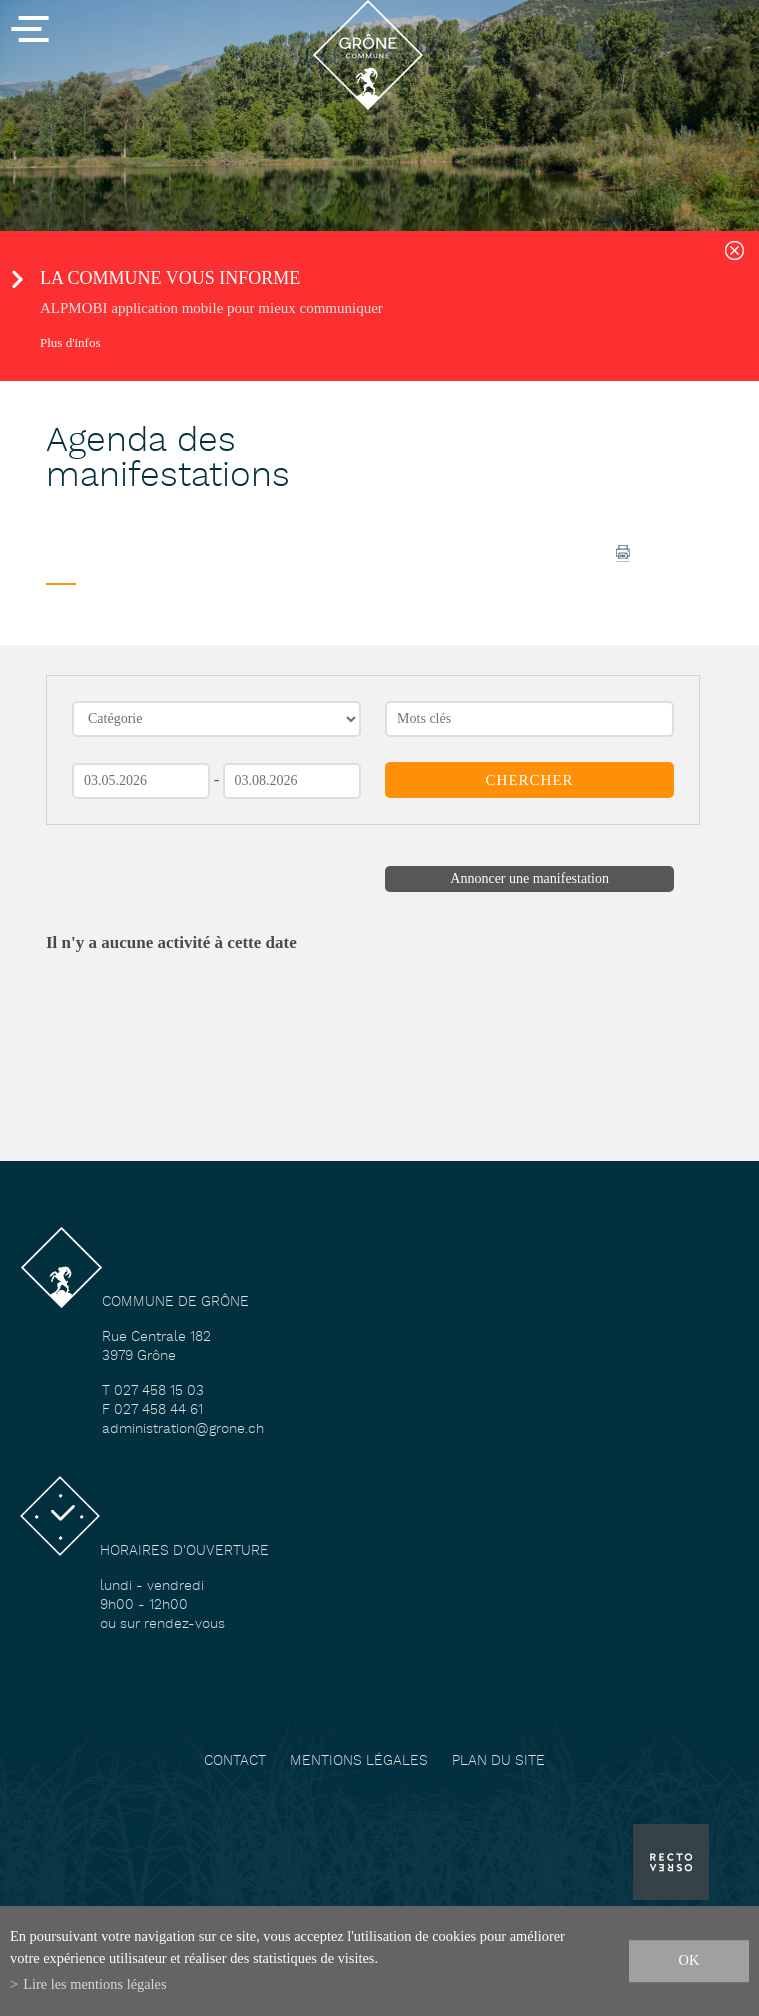  I want to click on Annoncer une manifestation, so click(529, 878).